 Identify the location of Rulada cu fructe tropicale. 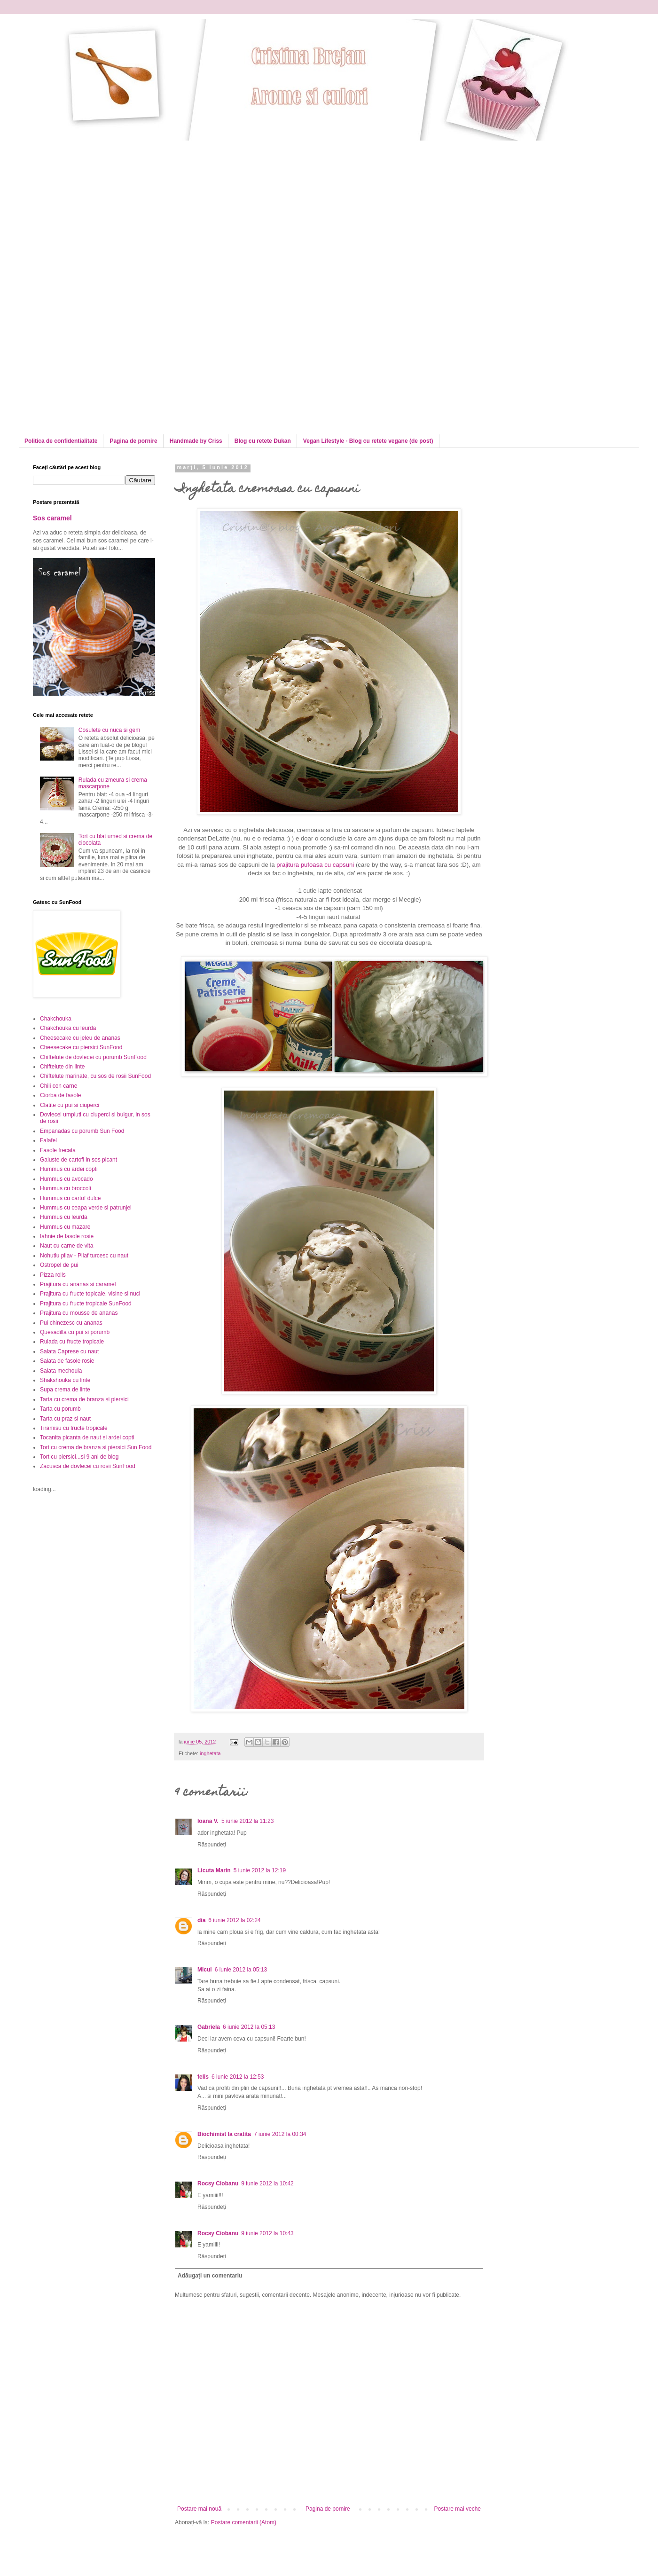
(72, 1341).